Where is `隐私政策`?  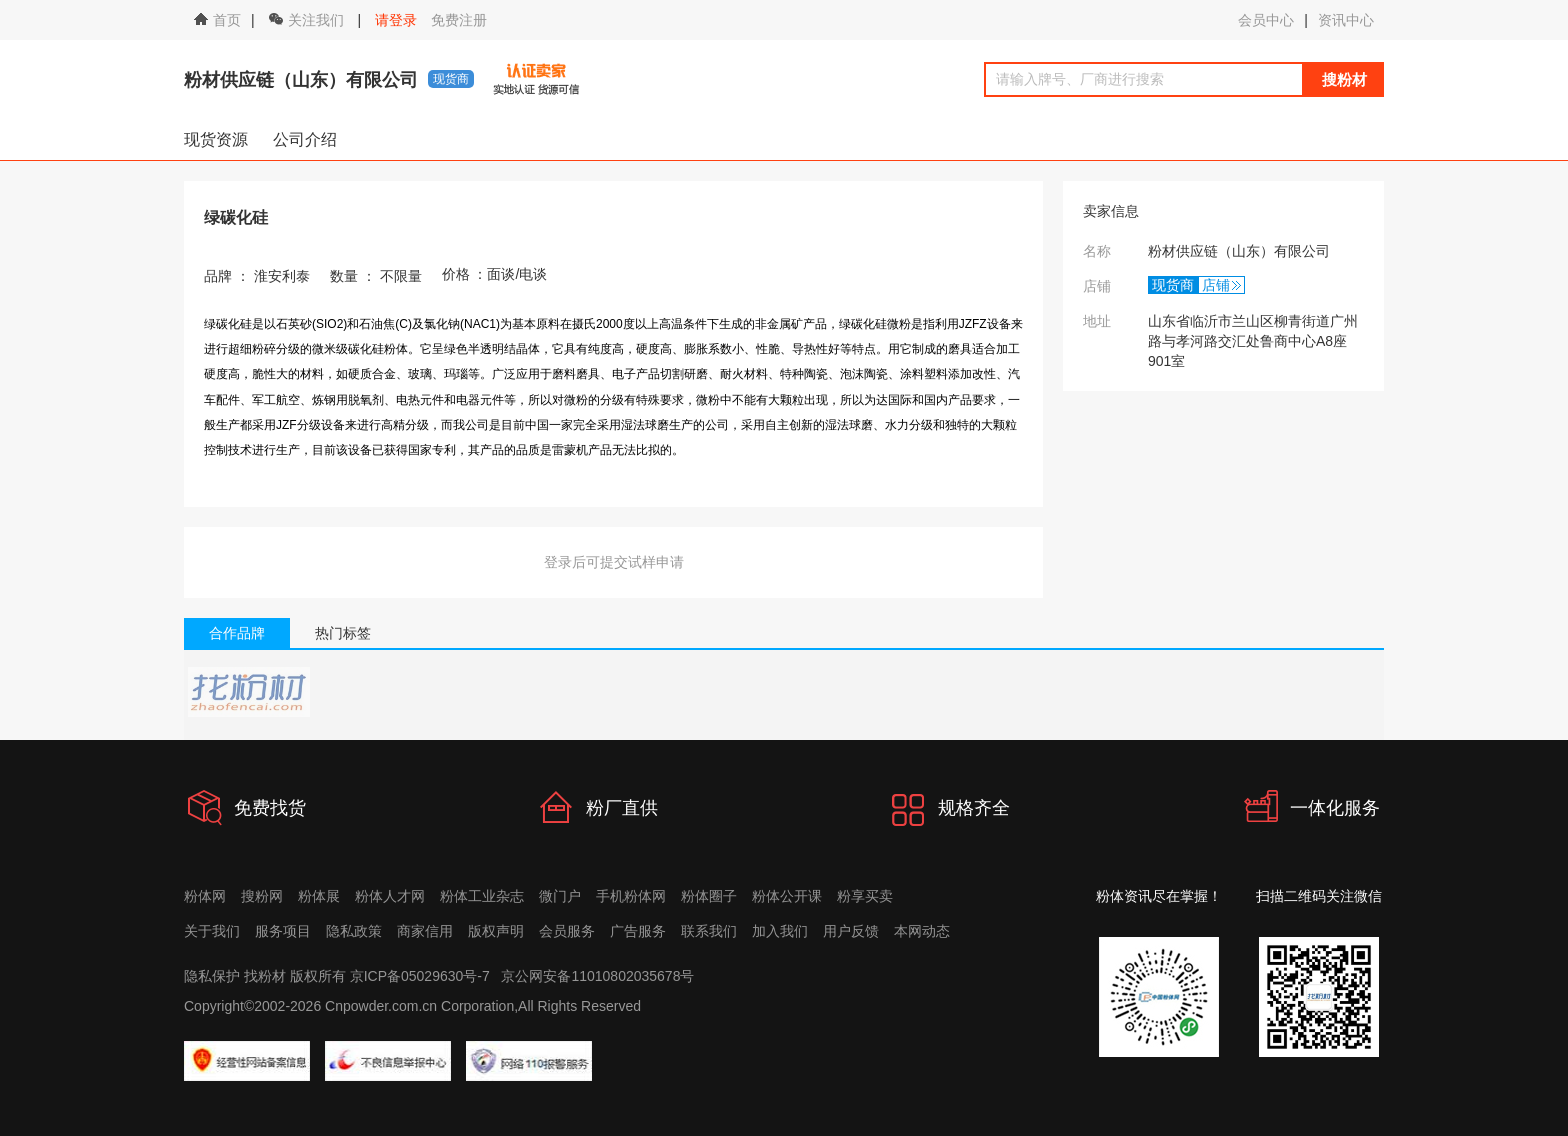 隐私政策 is located at coordinates (354, 931).